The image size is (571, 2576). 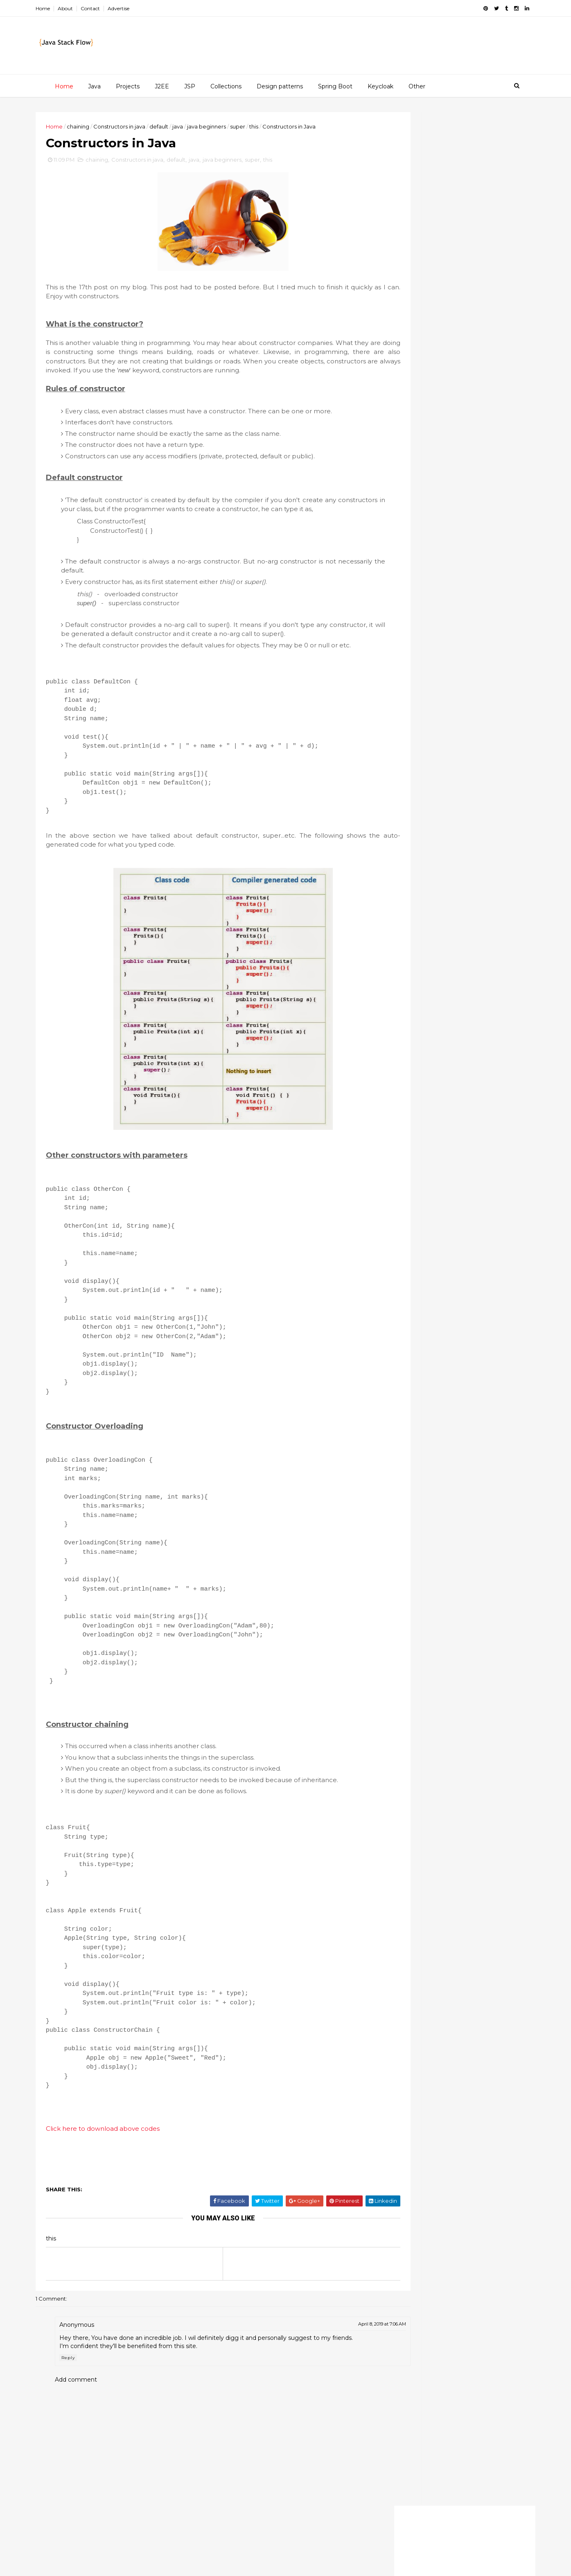 I want to click on Reply, so click(x=87, y=2425).